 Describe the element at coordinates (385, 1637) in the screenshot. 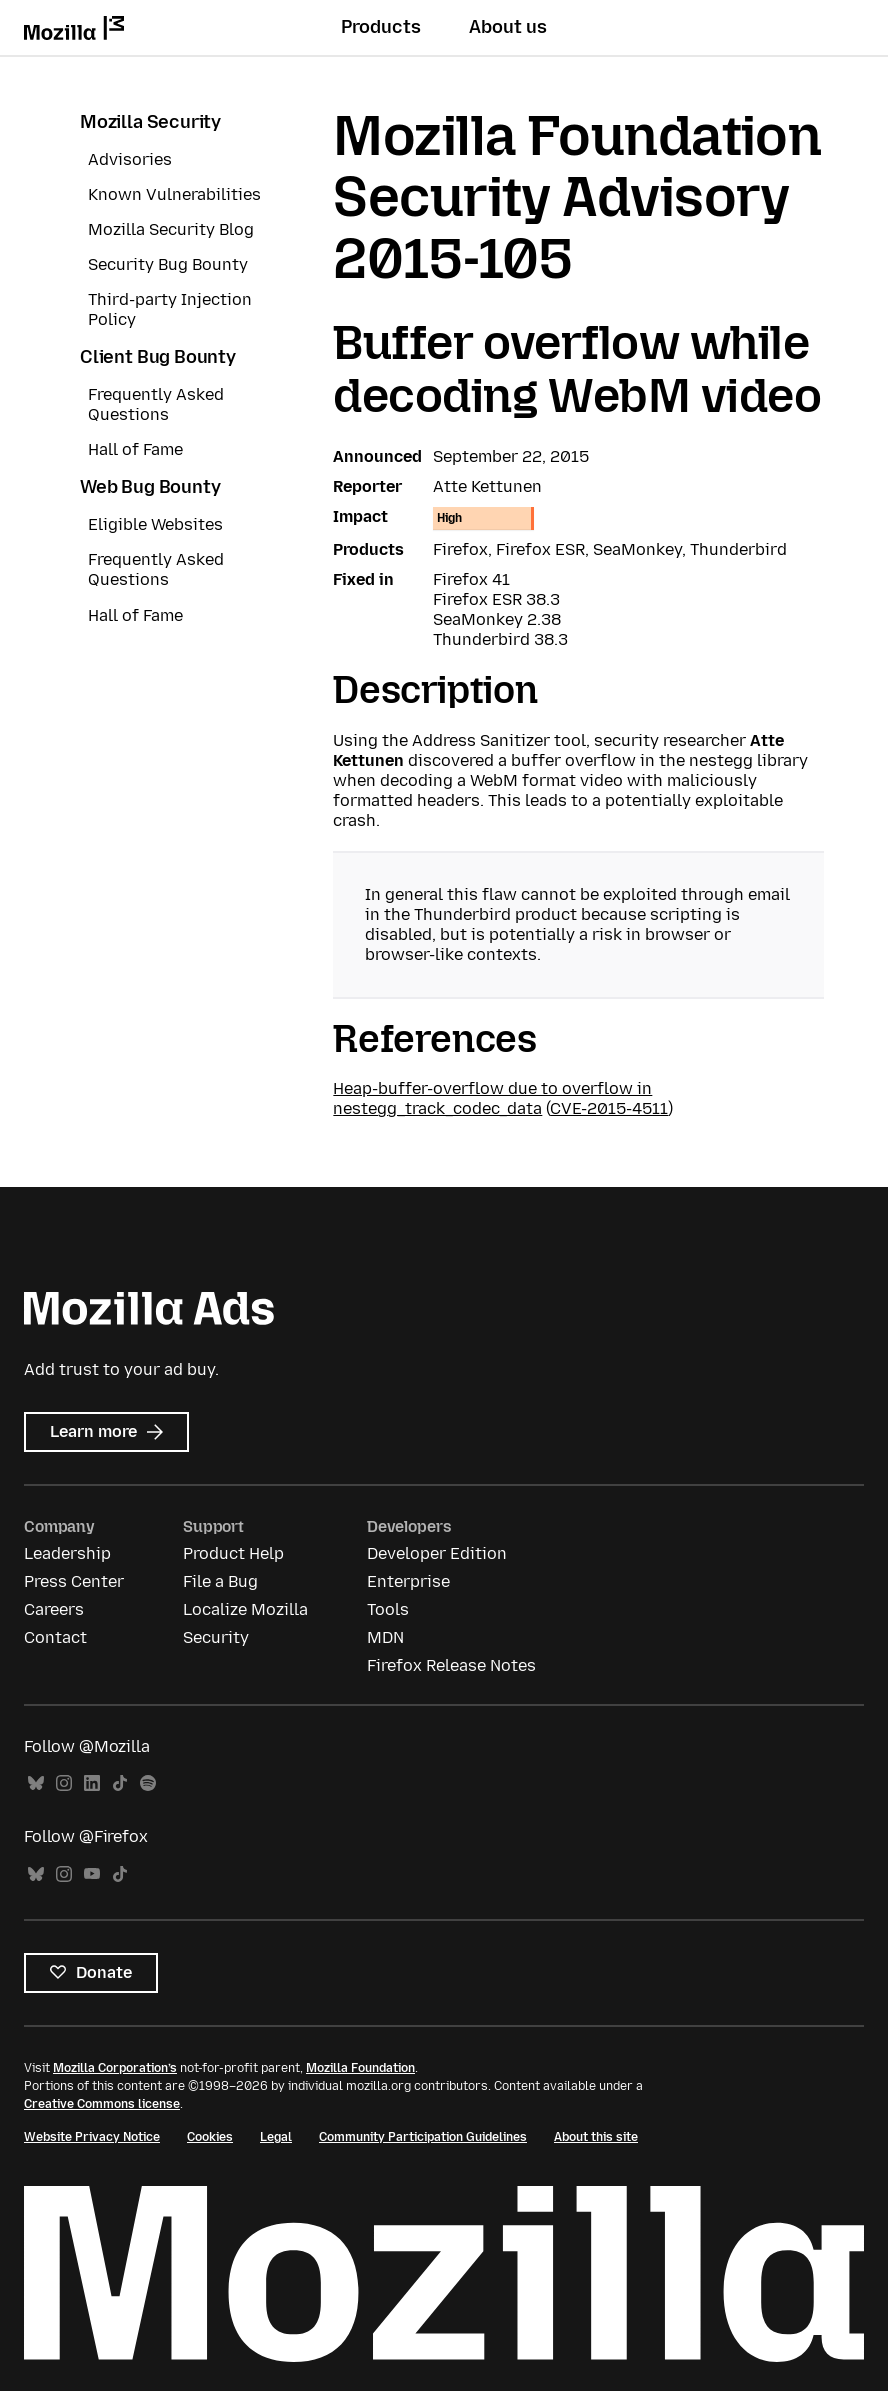

I see `MDN` at that location.